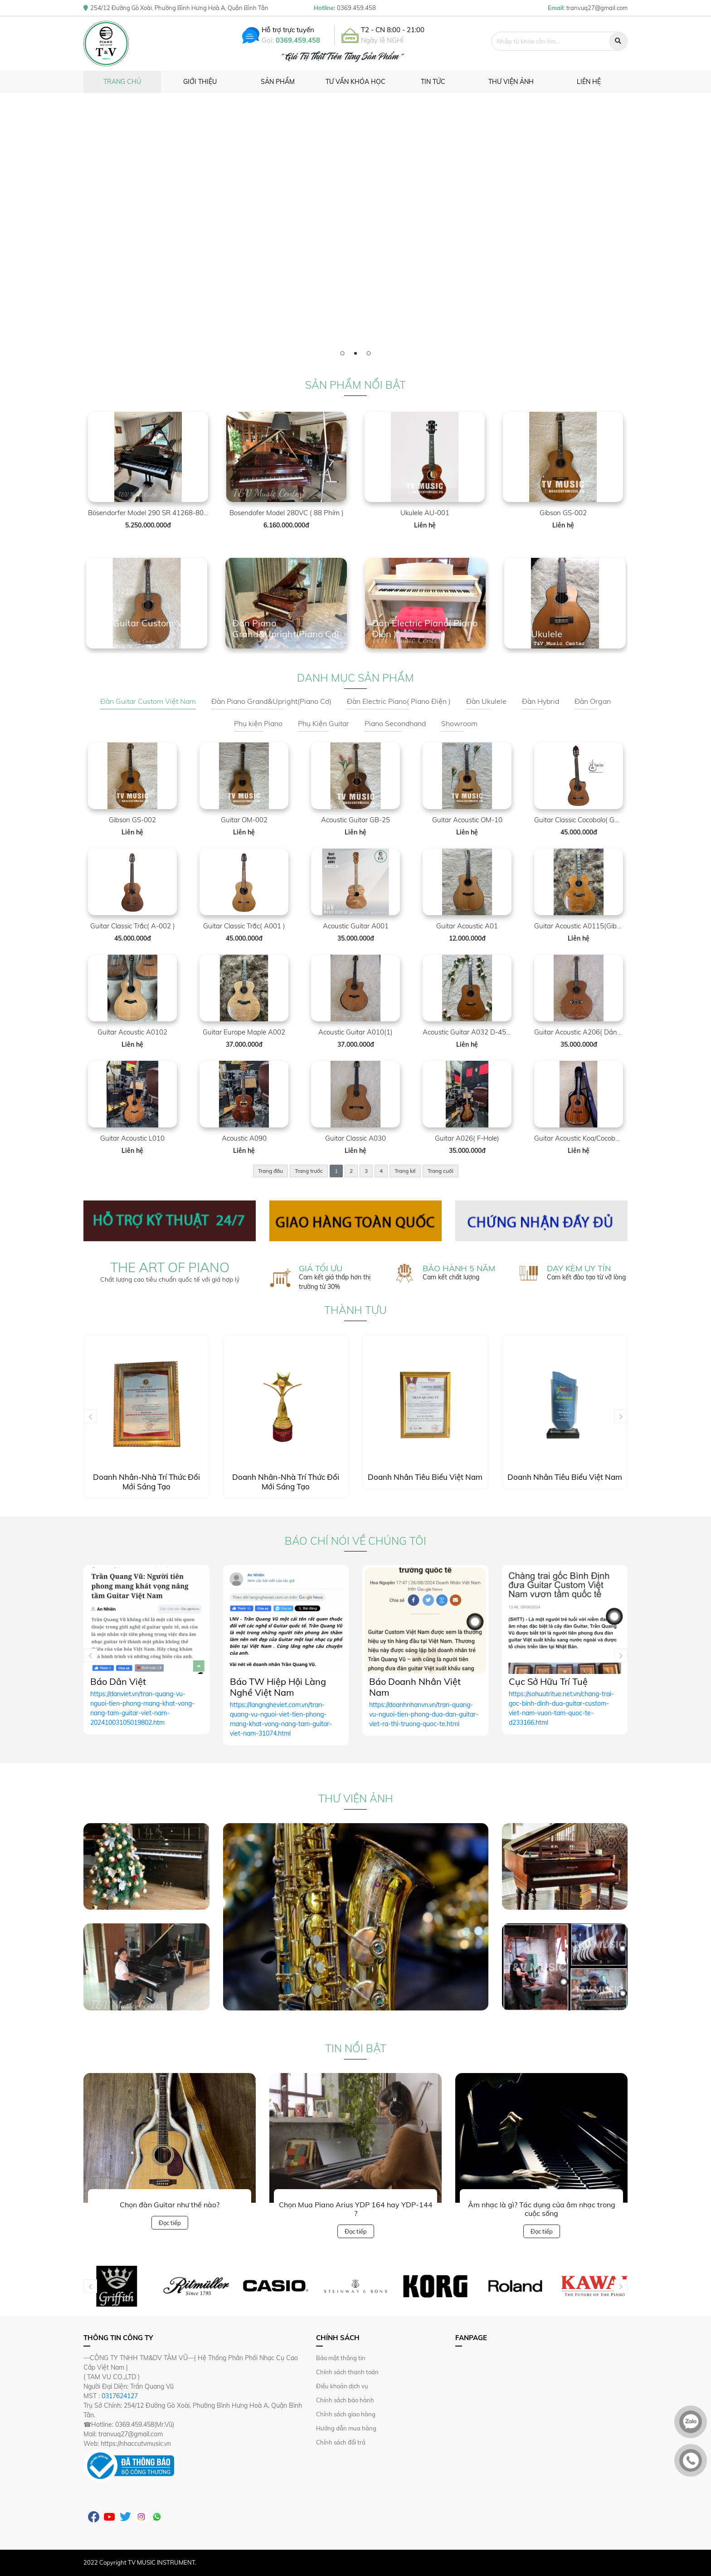 The width and height of the screenshot is (711, 2576). I want to click on Giới thiệu, so click(200, 82).